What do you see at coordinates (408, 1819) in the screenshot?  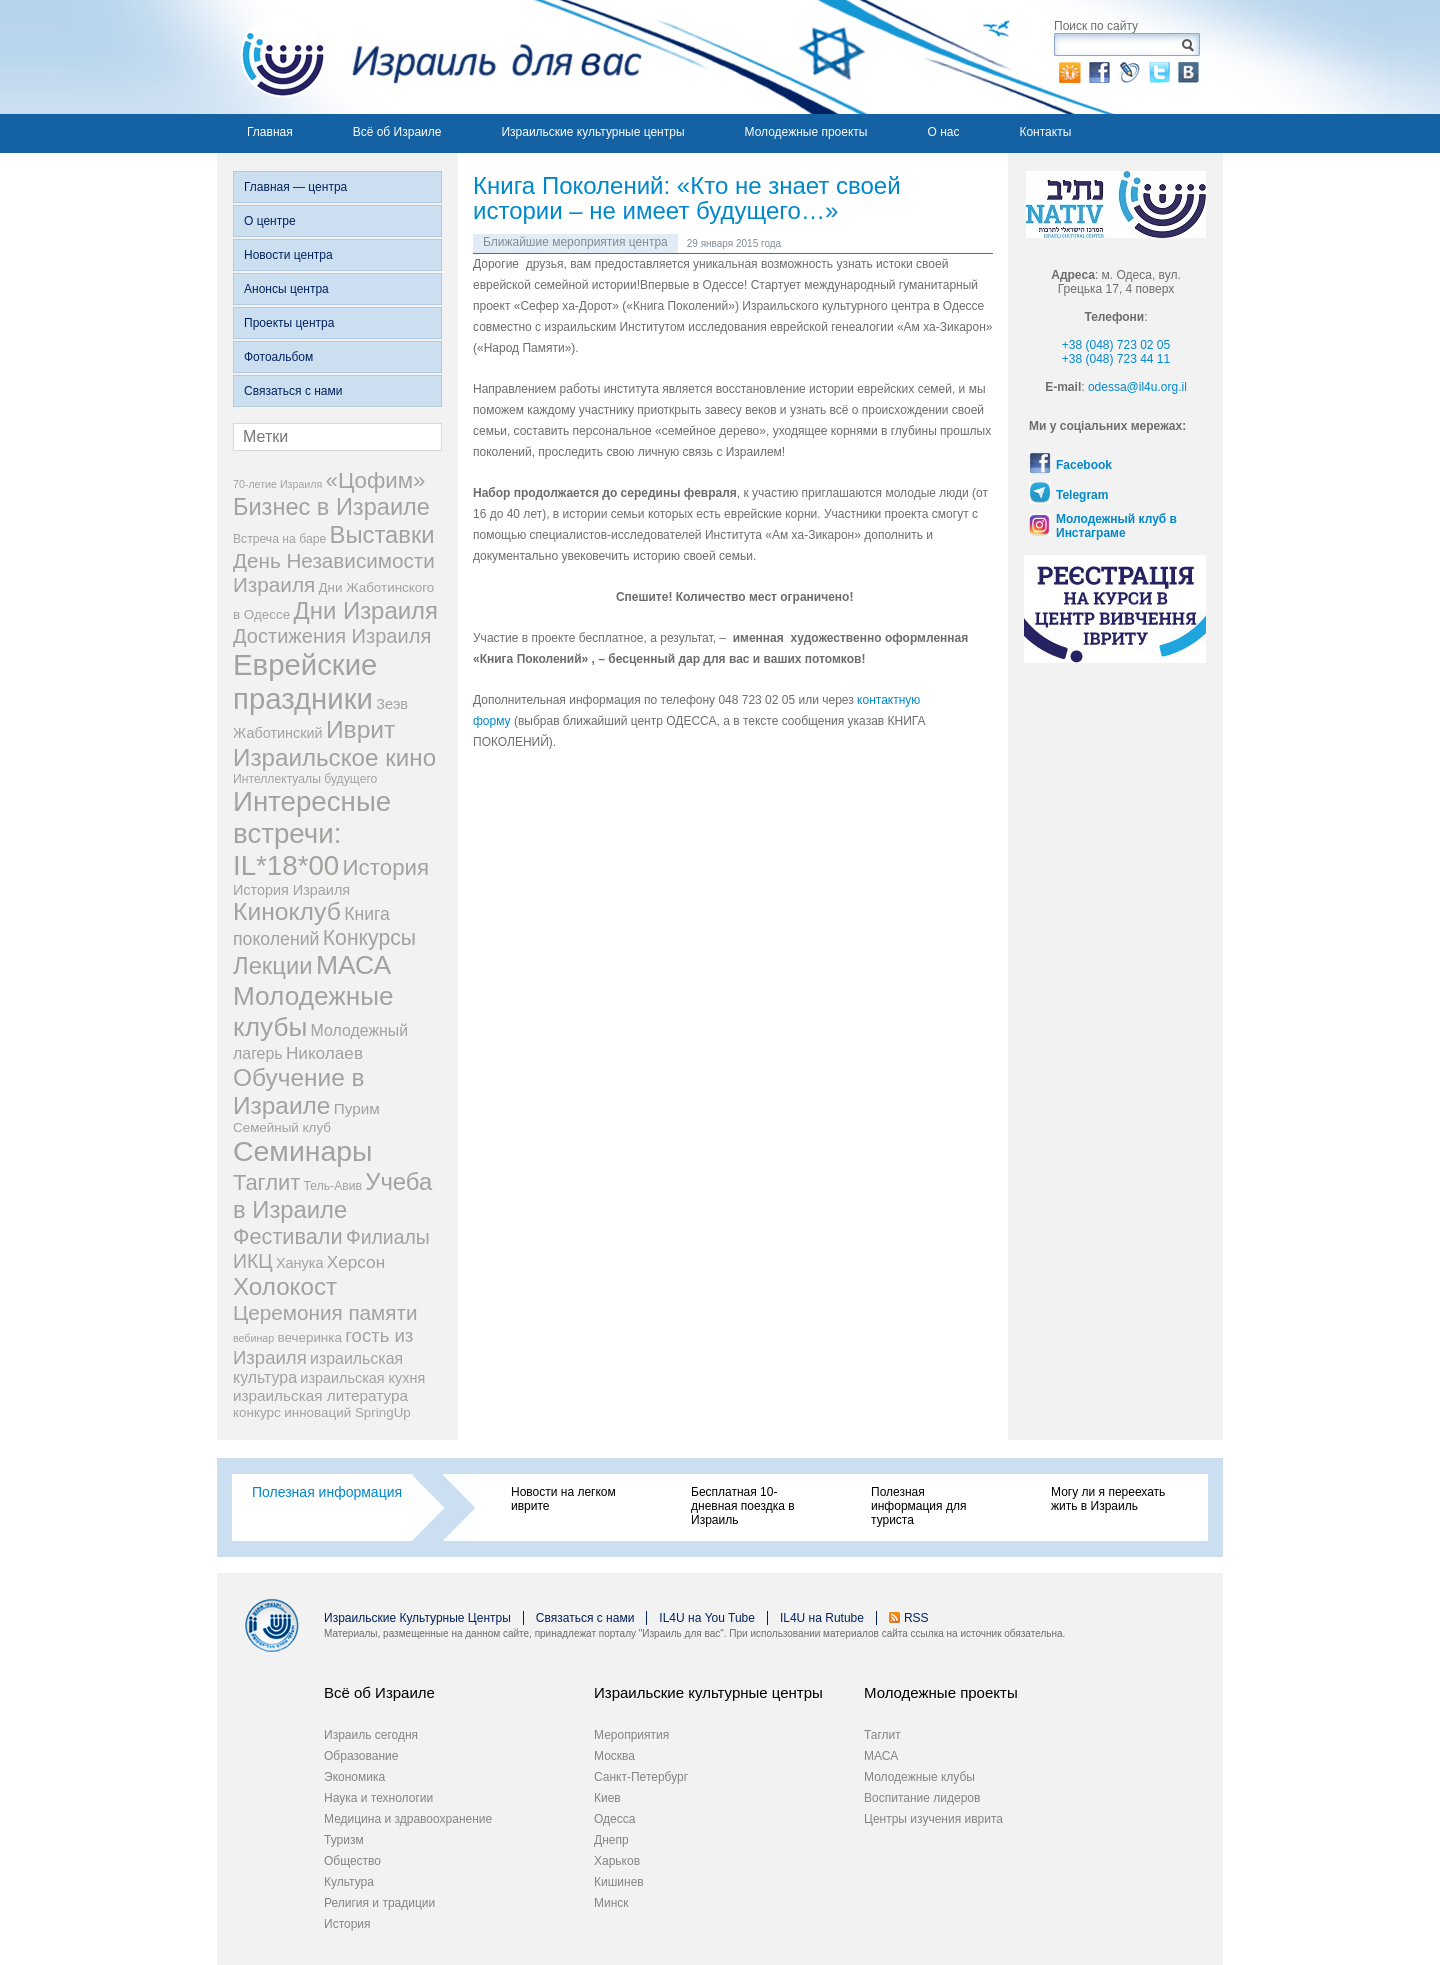 I see `Медицина и здравоохранение` at bounding box center [408, 1819].